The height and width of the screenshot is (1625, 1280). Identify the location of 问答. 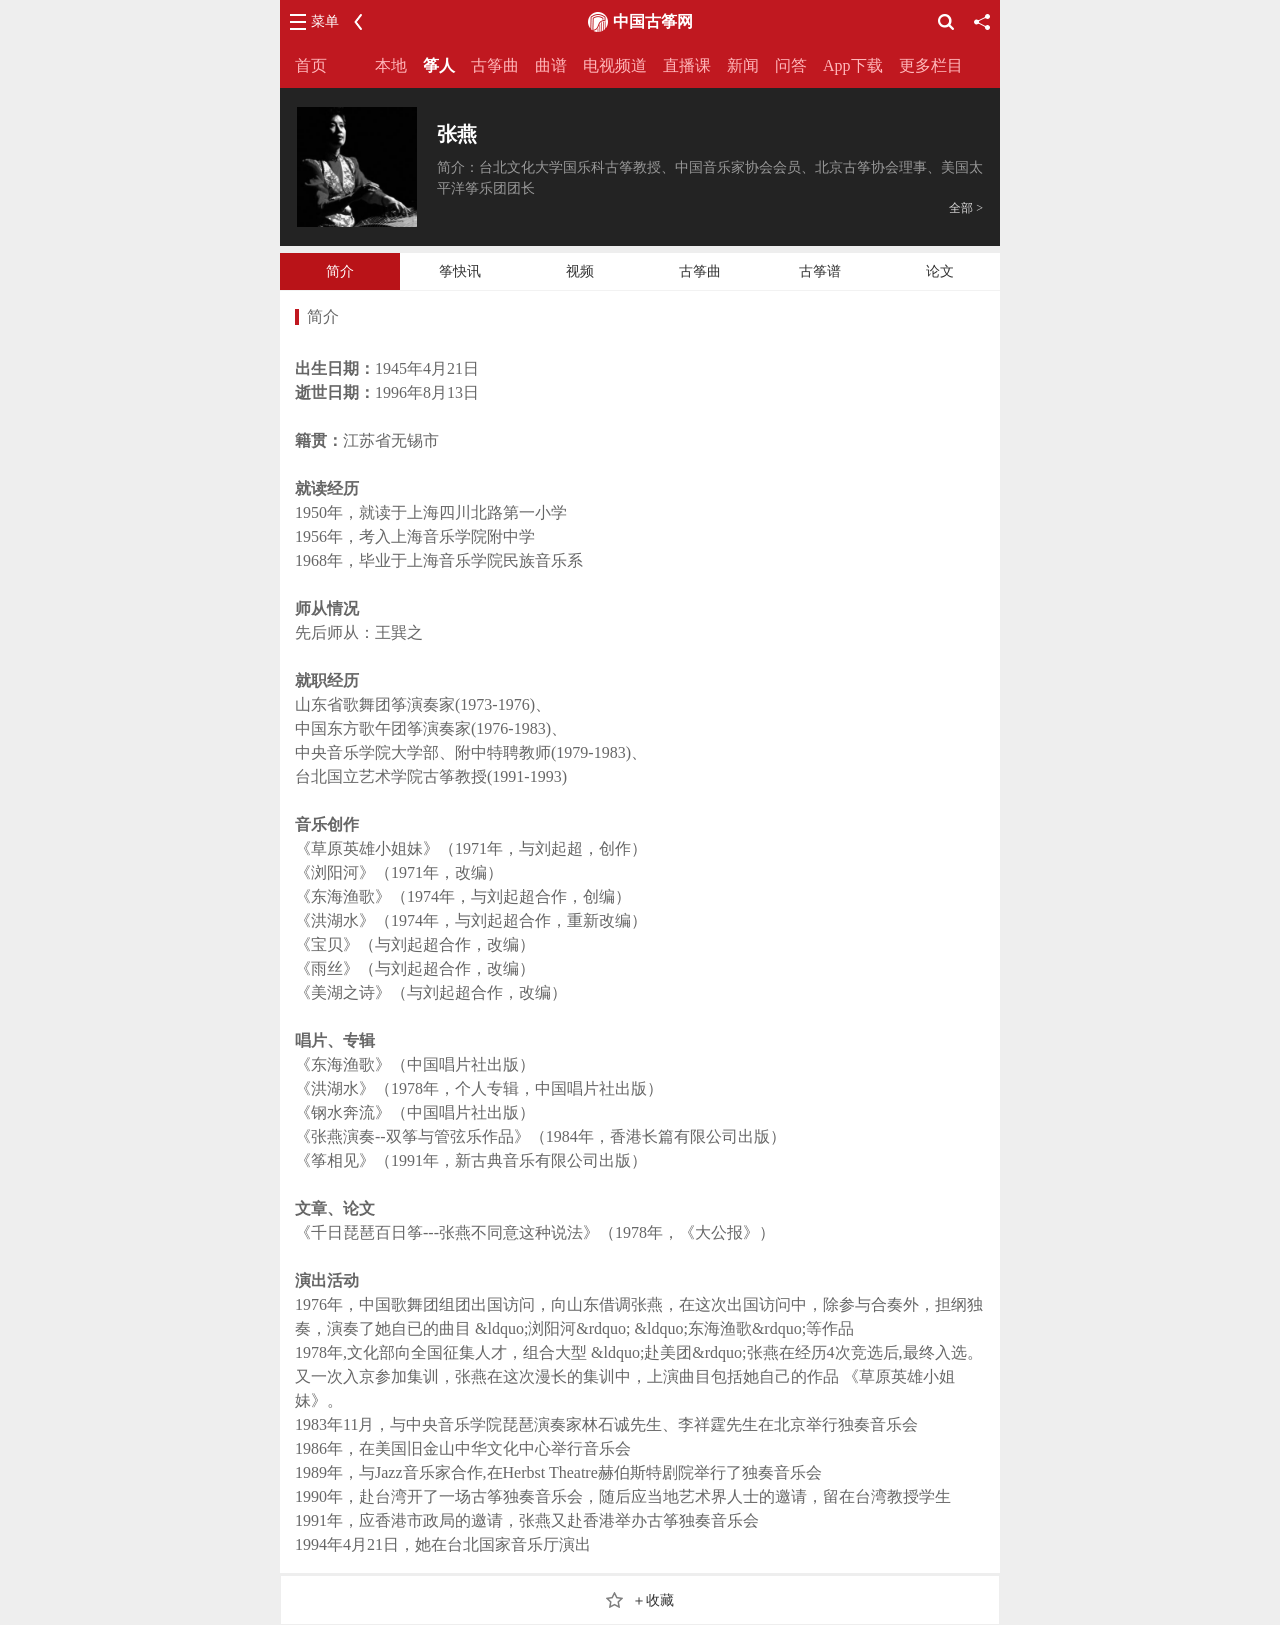
(791, 65).